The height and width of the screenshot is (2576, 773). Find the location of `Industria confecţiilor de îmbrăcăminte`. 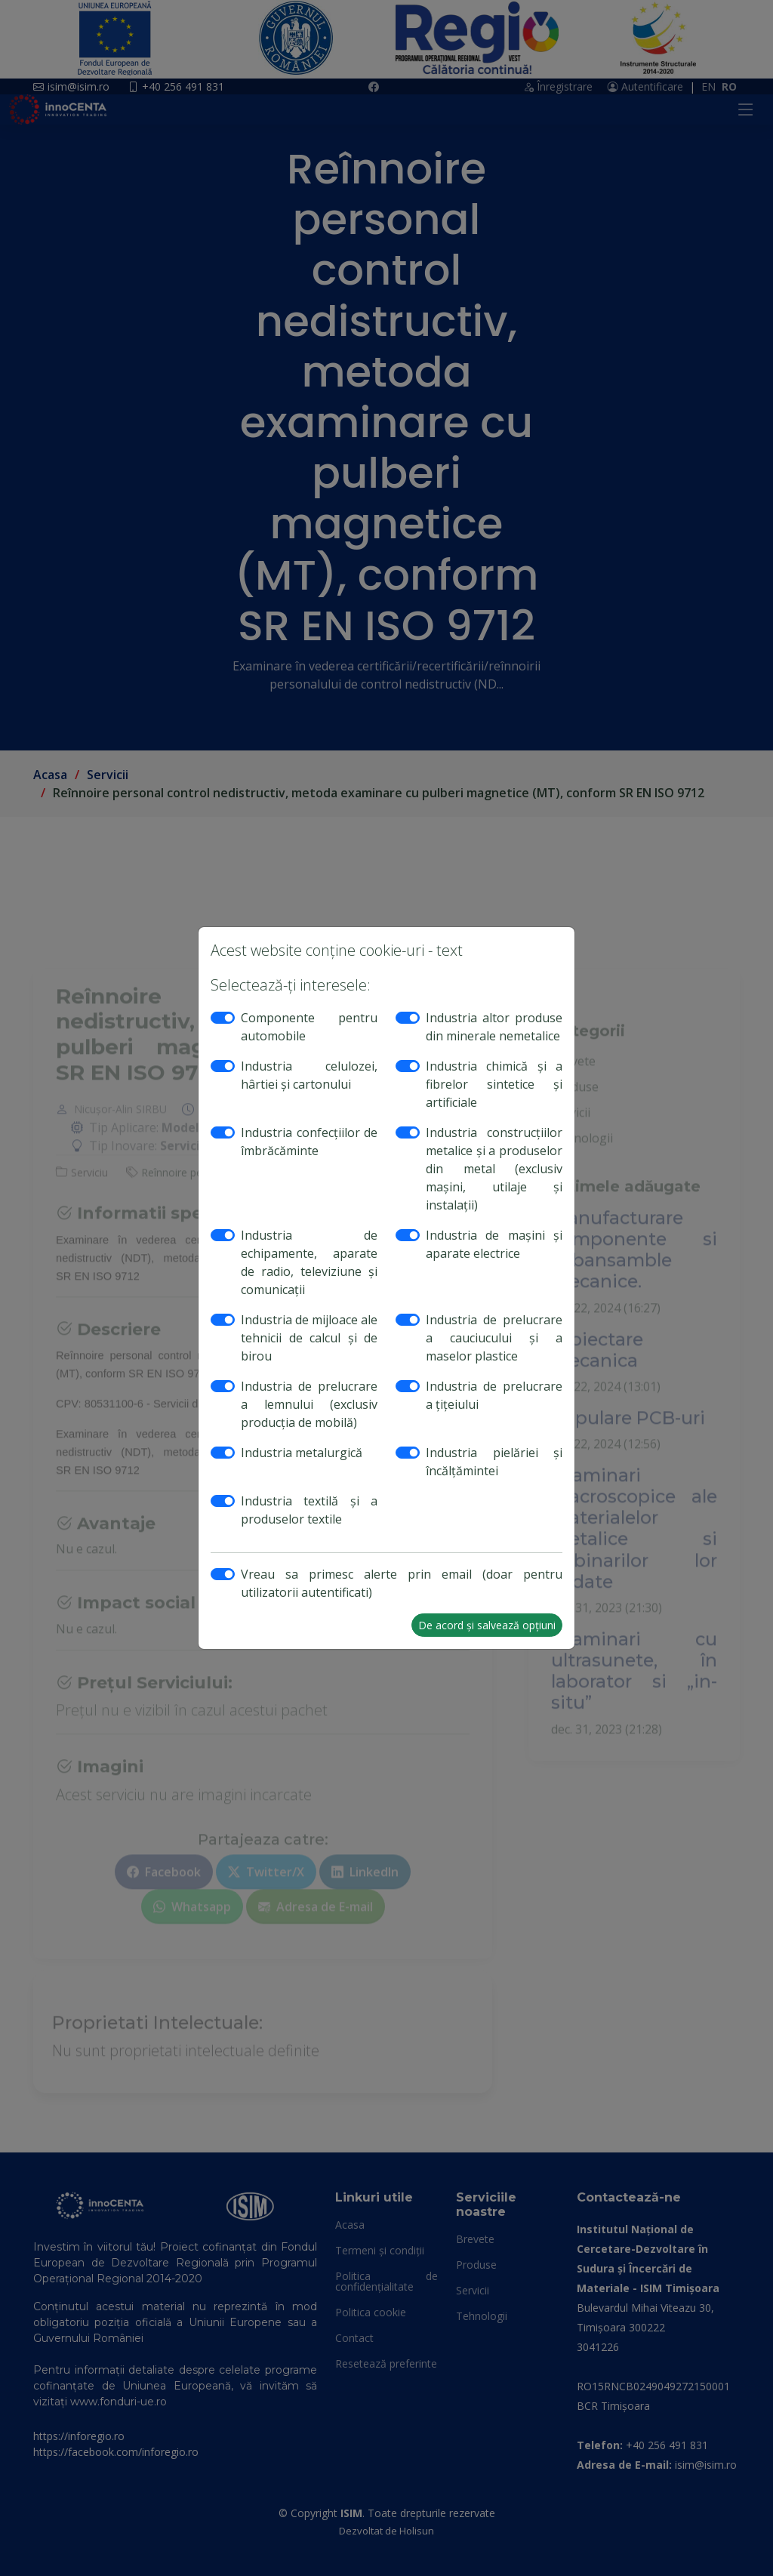

Industria confecţiilor de îmbrăcăminte is located at coordinates (309, 1141).